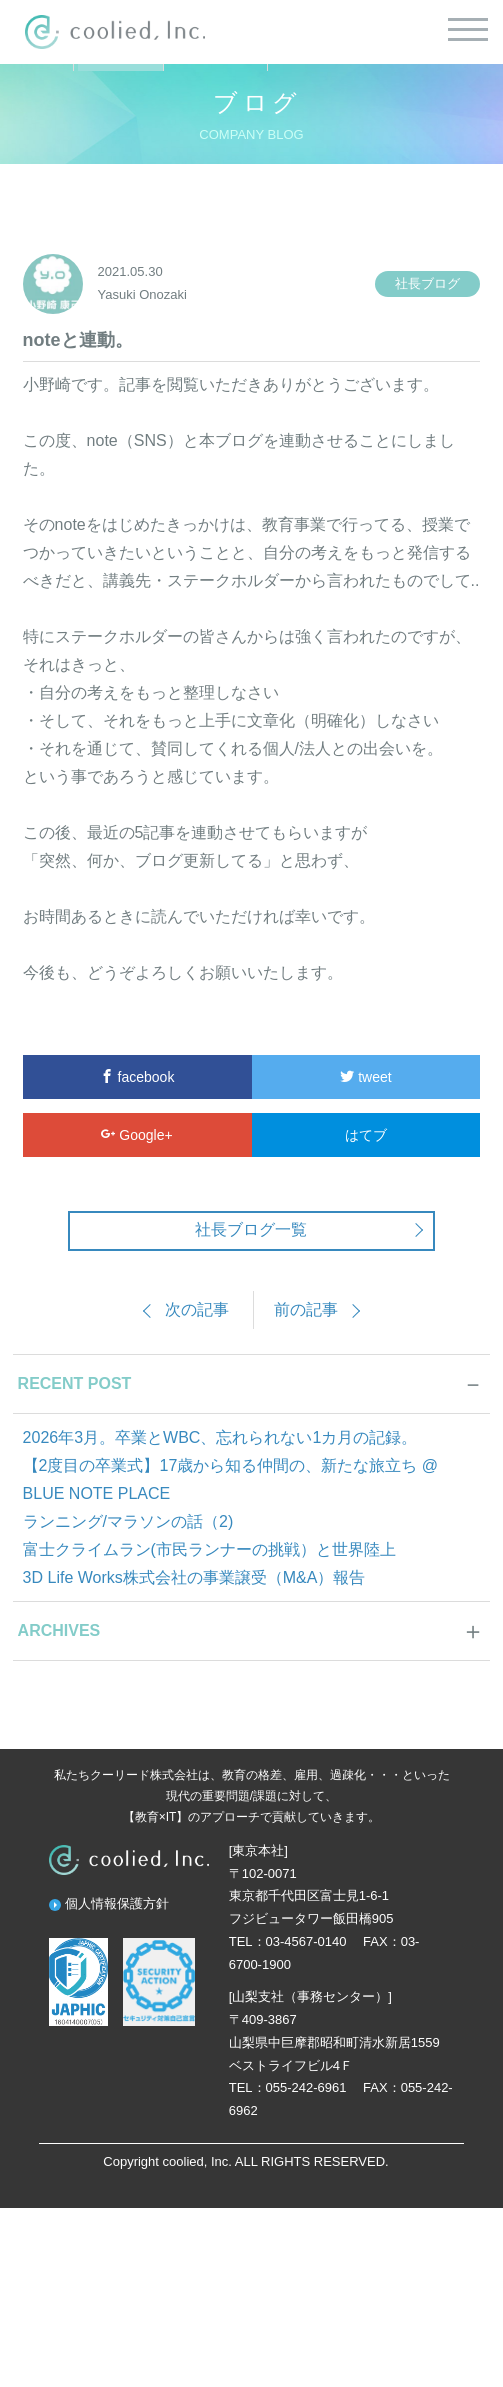 This screenshot has width=503, height=2387. I want to click on 社長ブログ一覧, so click(251, 1229).